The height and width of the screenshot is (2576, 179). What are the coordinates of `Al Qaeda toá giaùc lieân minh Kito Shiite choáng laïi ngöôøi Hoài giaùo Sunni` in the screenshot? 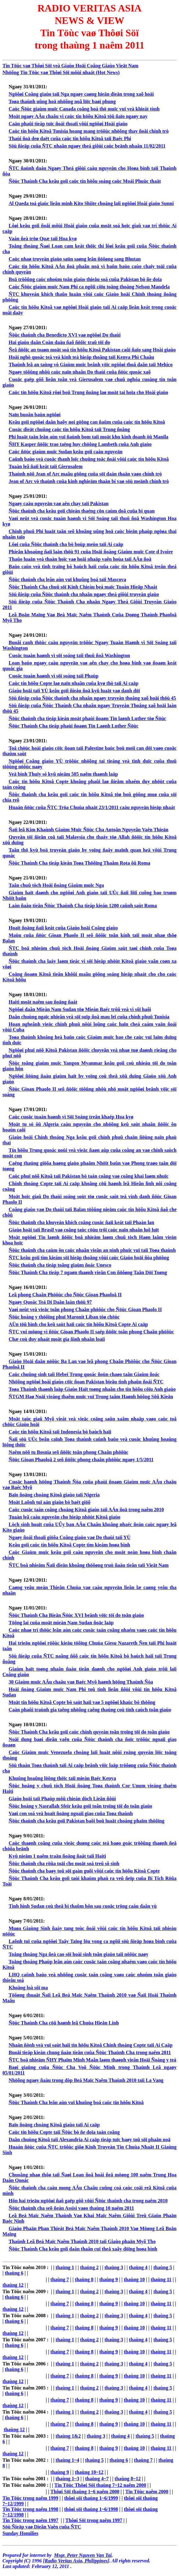 It's located at (91, 203).